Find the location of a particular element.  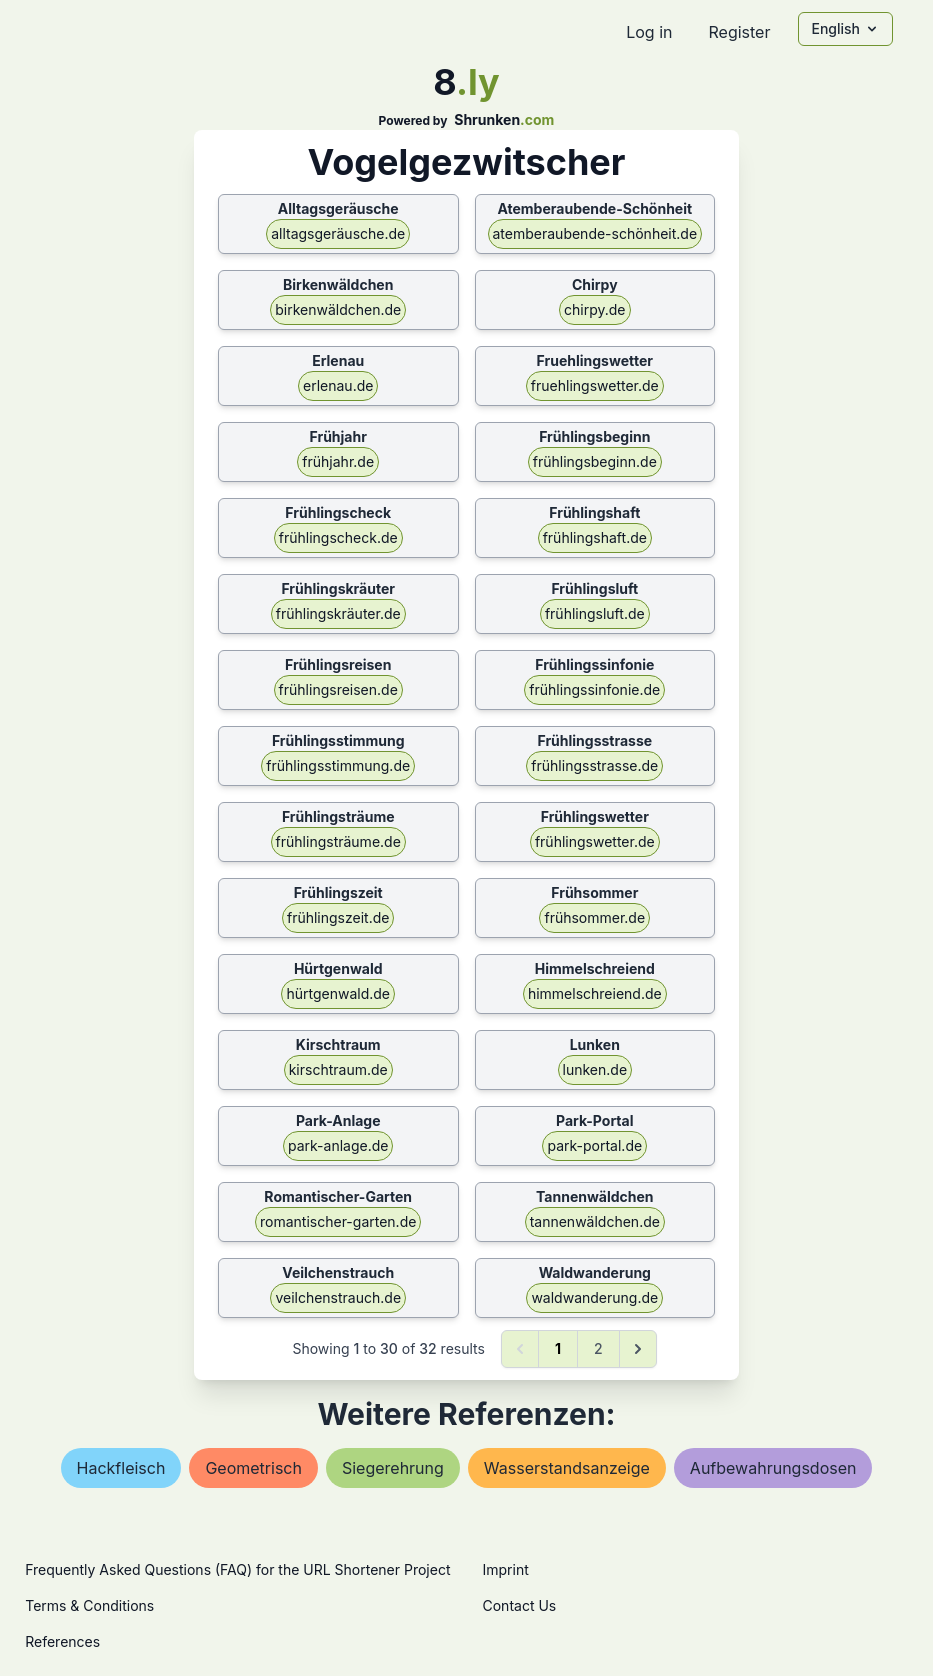

fruehlingswetter.de is located at coordinates (595, 385).